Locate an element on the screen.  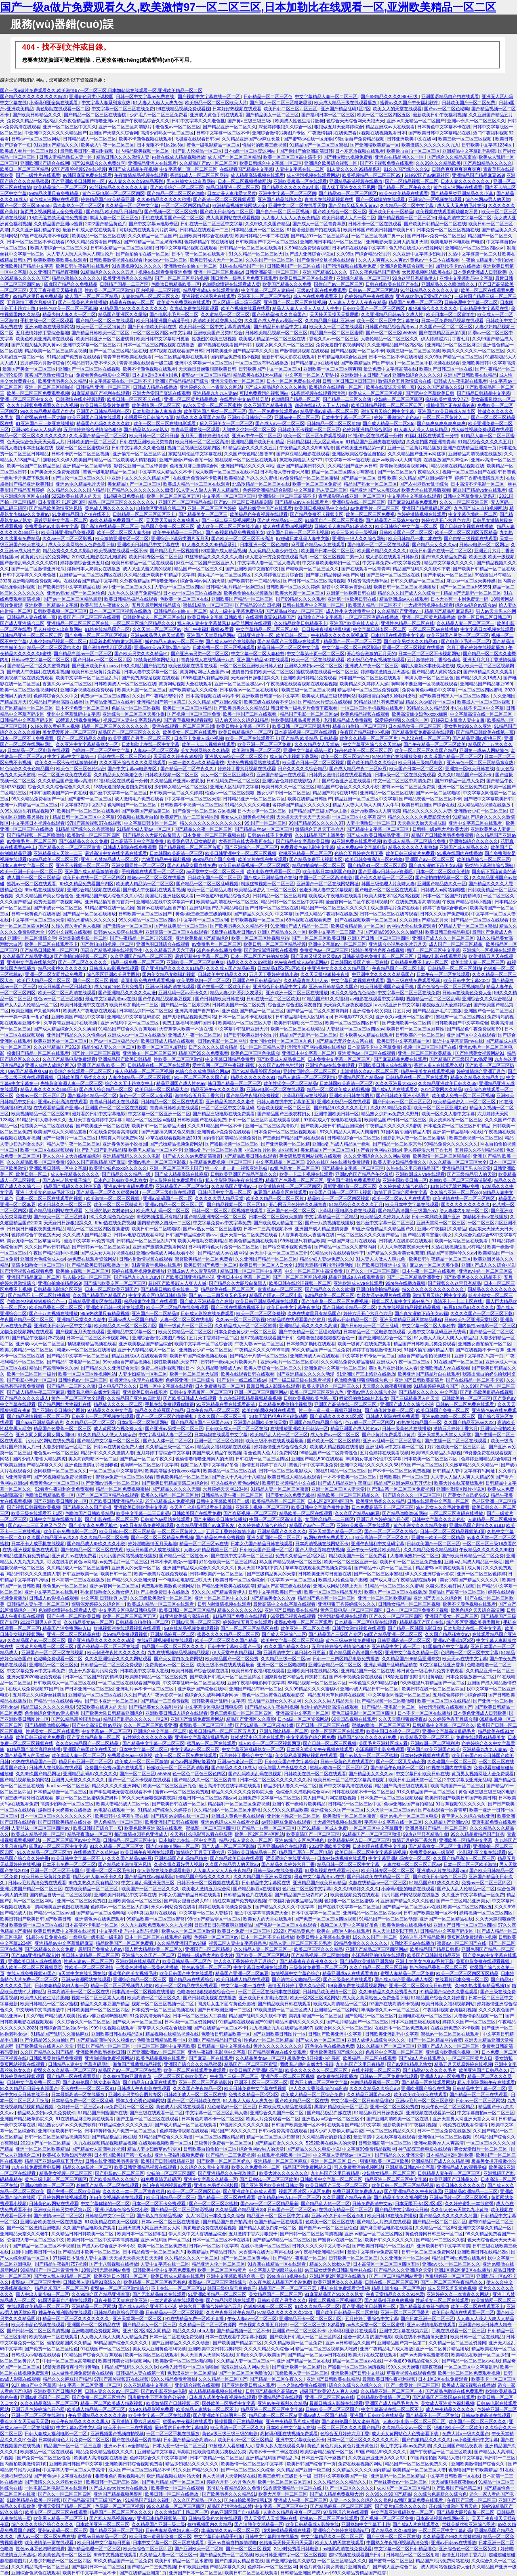
亚洲国产精品二区三区四区网站 is located at coordinates (376, 1949).